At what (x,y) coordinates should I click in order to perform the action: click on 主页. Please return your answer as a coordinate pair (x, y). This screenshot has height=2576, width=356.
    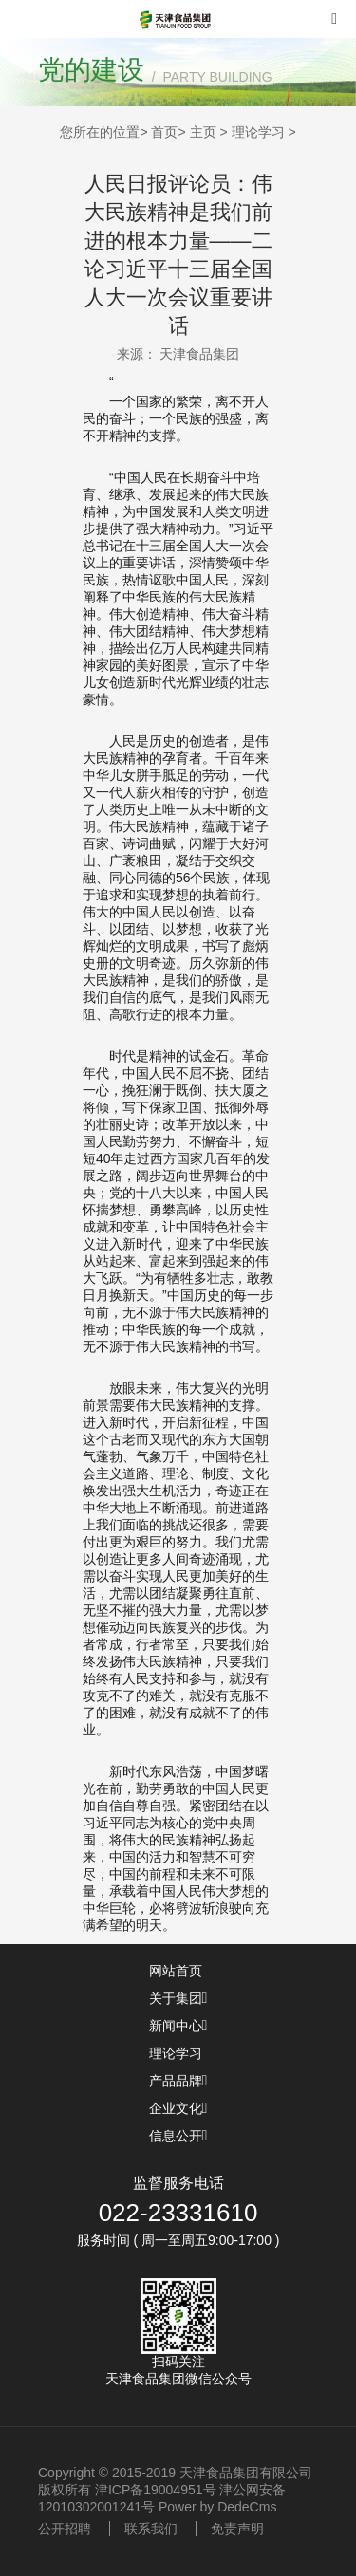
    Looking at the image, I should click on (203, 131).